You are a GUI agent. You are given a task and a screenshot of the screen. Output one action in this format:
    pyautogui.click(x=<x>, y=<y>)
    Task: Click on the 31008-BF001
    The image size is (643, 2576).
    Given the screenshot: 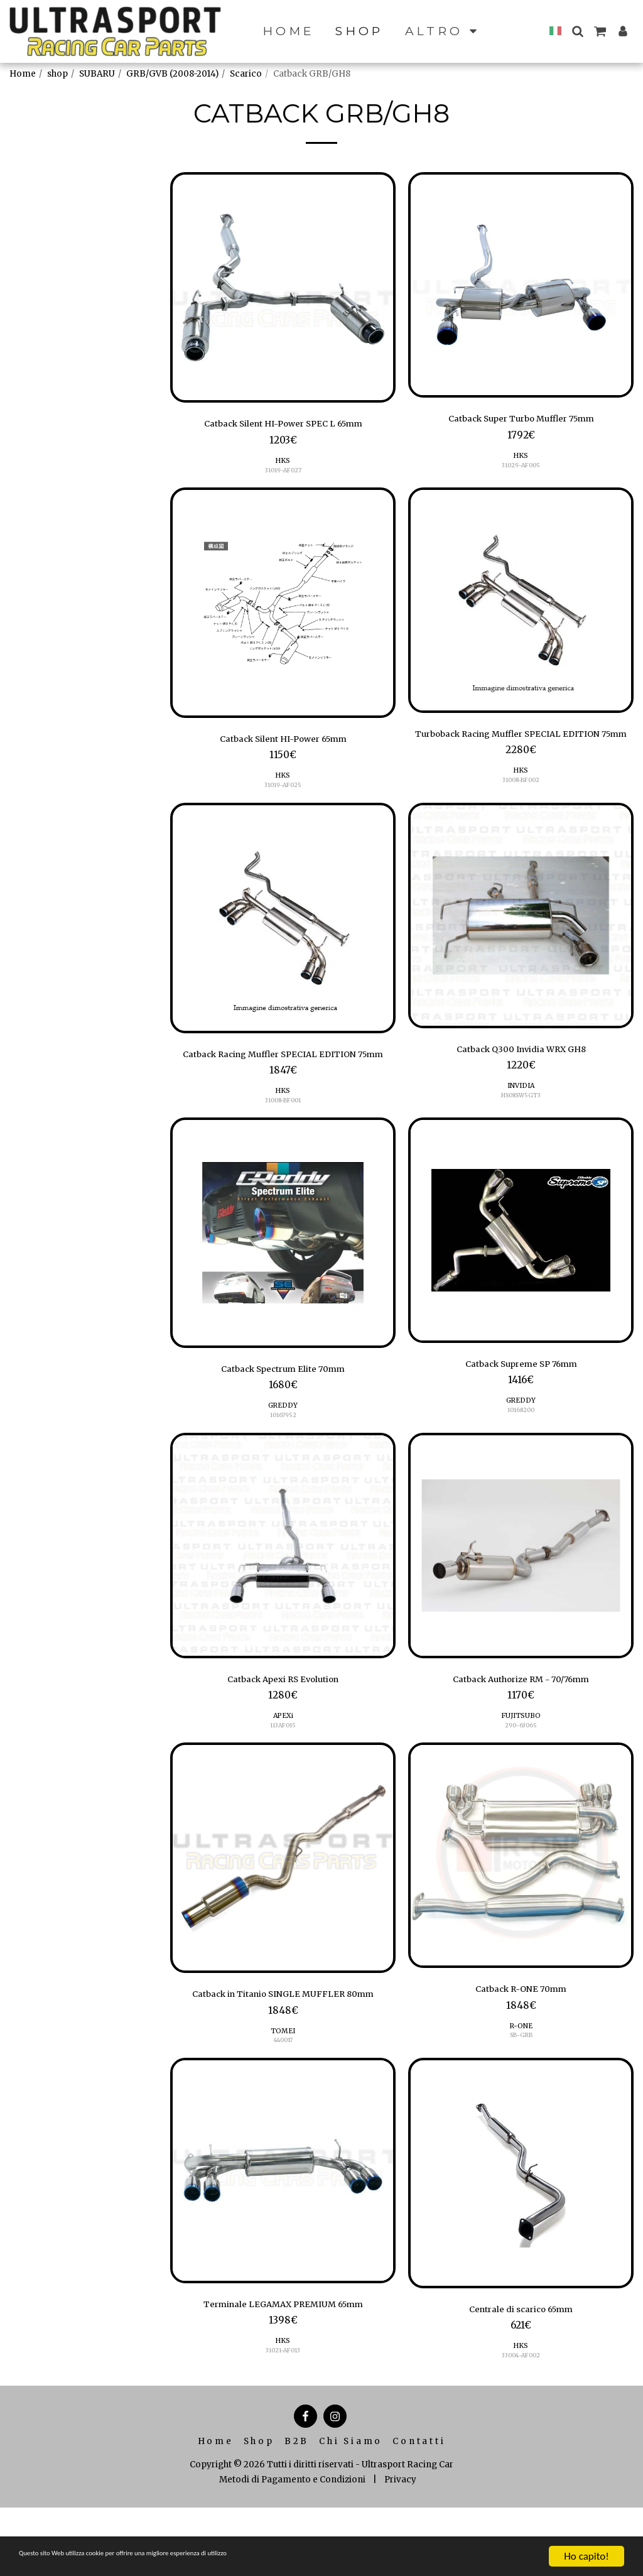 What is the action you would take?
    pyautogui.click(x=283, y=1138)
    